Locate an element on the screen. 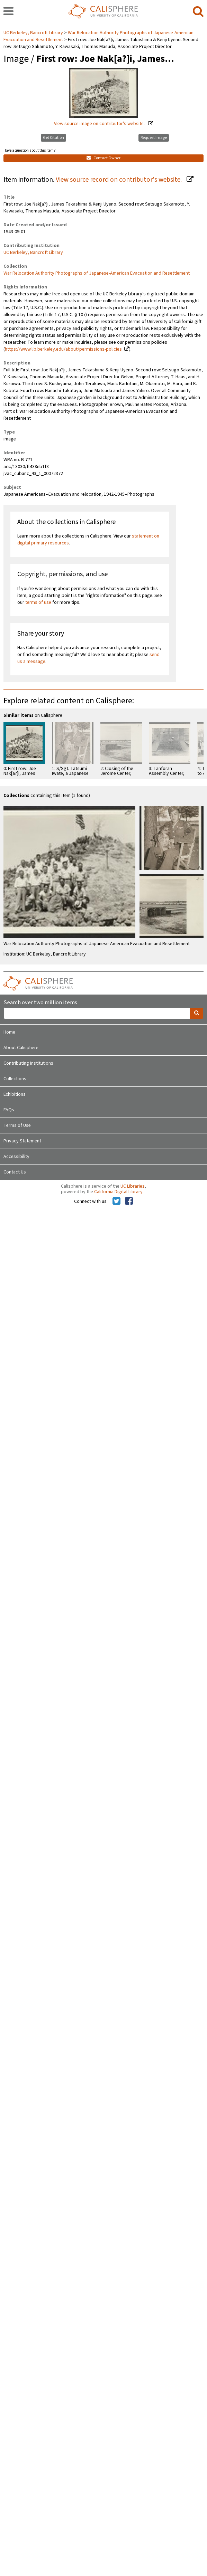  Contact Owner is located at coordinates (103, 158).